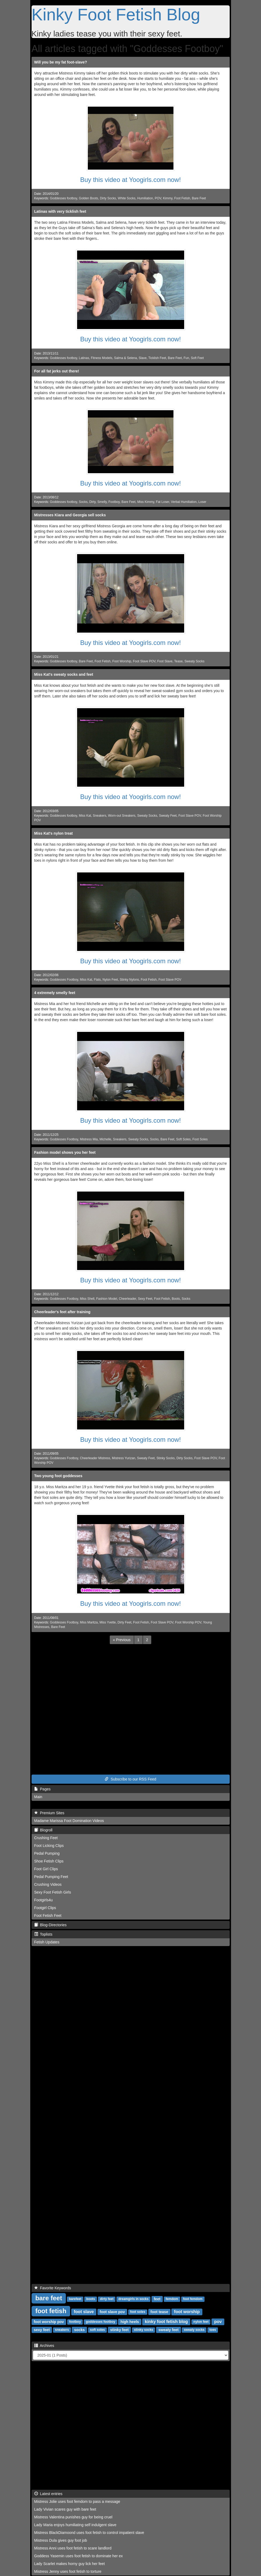 This screenshot has width=261, height=2576. What do you see at coordinates (159, 2312) in the screenshot?
I see `foot tease` at bounding box center [159, 2312].